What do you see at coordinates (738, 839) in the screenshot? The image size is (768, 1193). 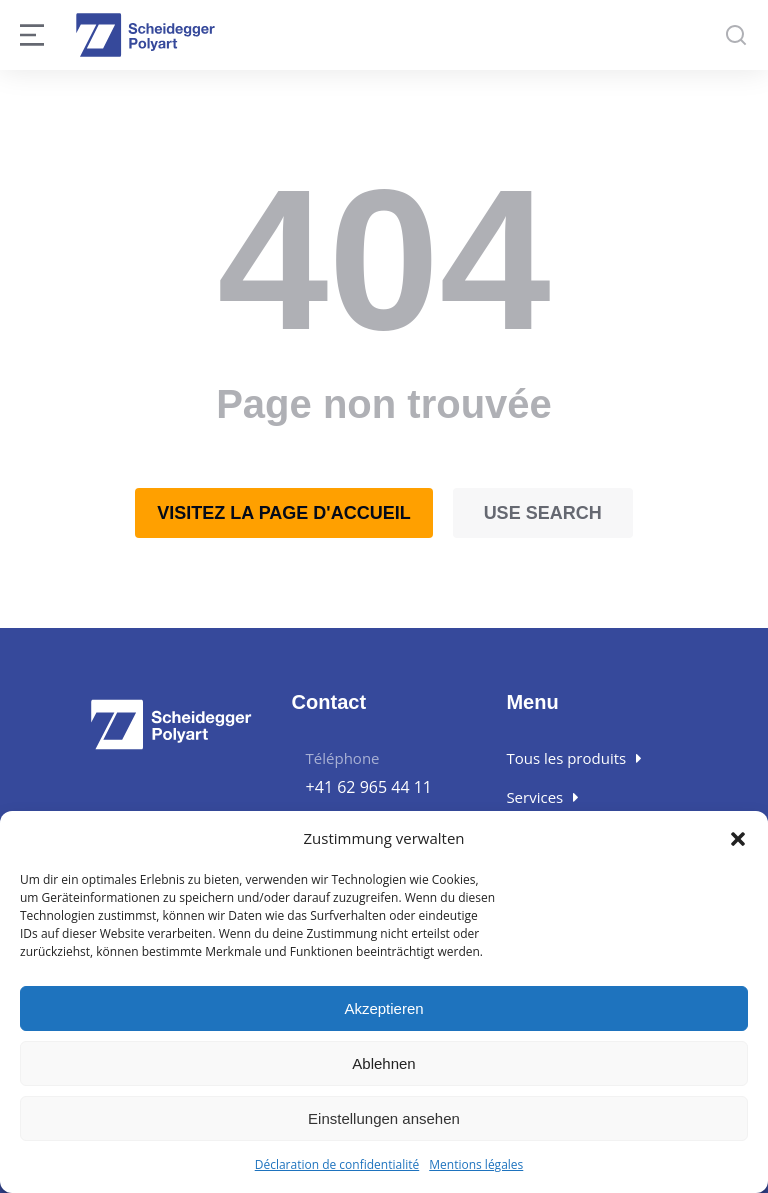 I see `[button]` at bounding box center [738, 839].